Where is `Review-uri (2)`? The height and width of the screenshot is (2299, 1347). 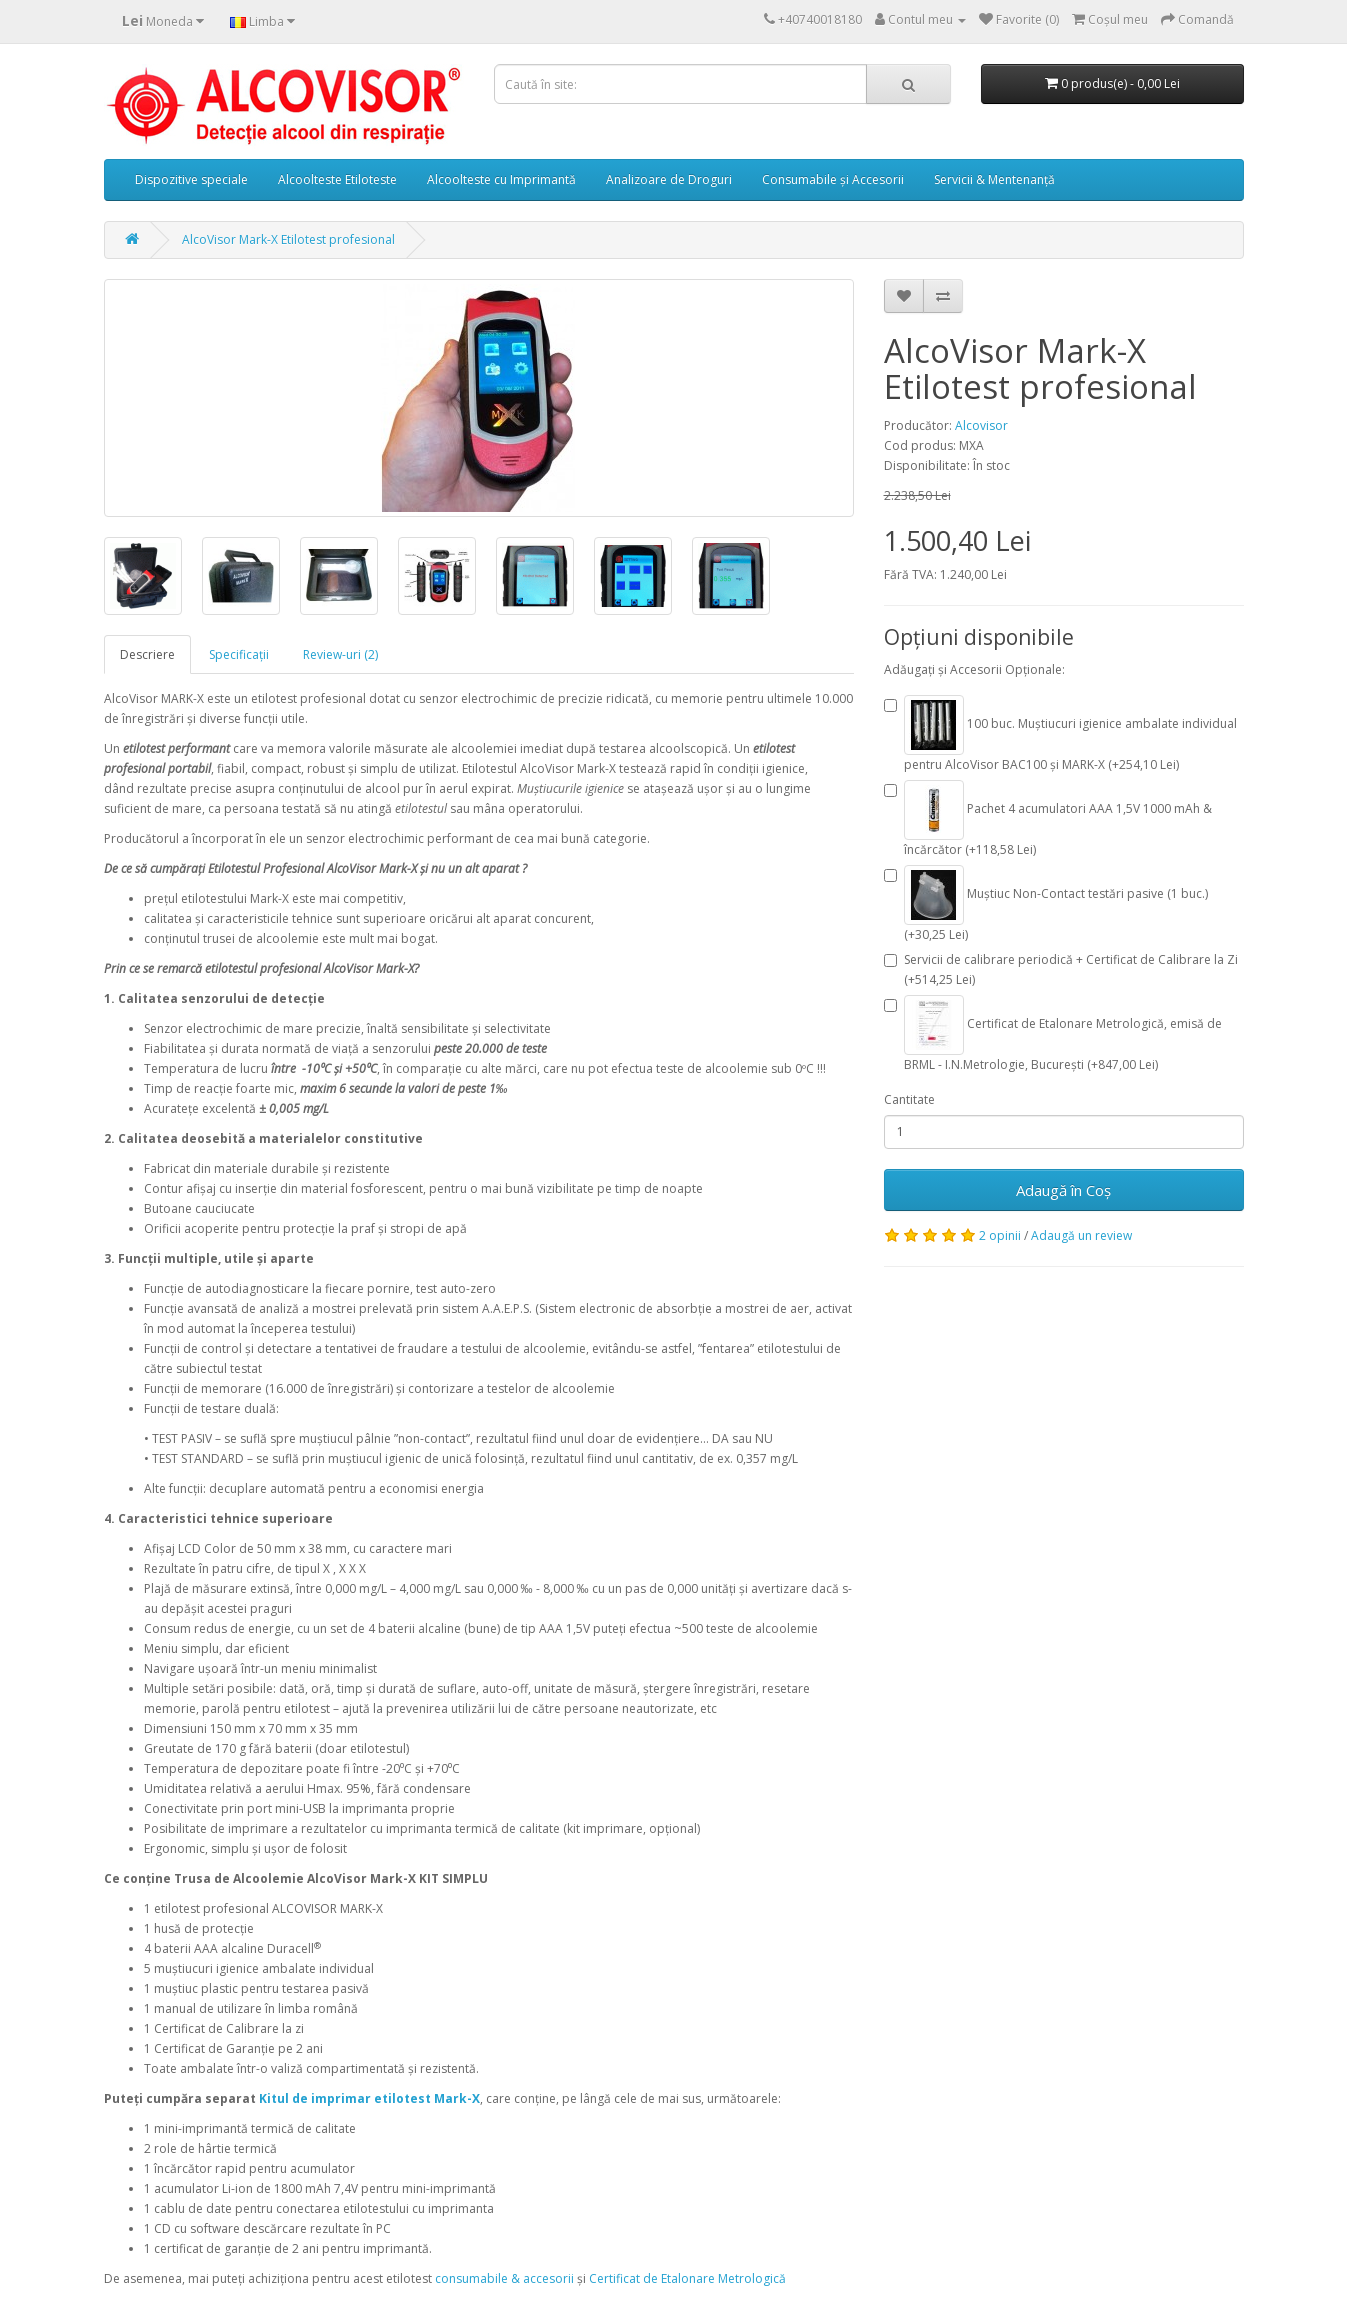 Review-uri (2) is located at coordinates (340, 654).